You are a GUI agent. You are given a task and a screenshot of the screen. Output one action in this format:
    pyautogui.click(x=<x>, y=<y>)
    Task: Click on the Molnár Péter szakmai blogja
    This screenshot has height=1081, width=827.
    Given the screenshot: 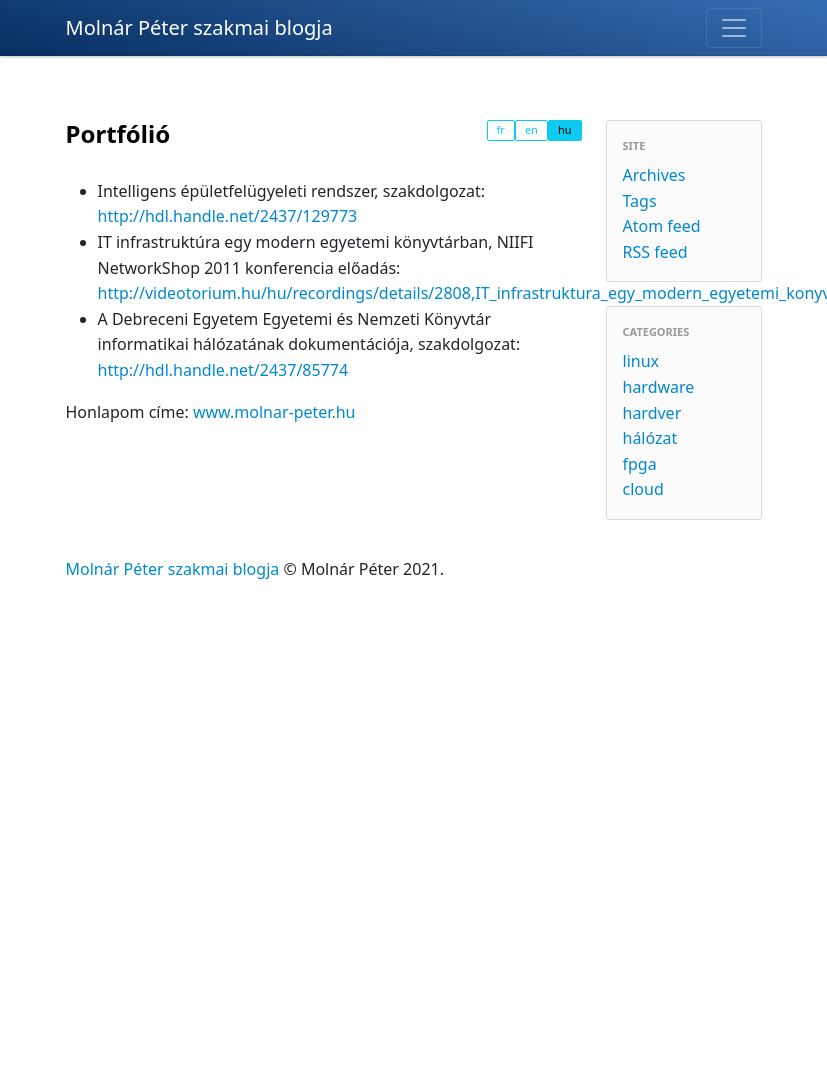 What is the action you would take?
    pyautogui.click(x=199, y=27)
    